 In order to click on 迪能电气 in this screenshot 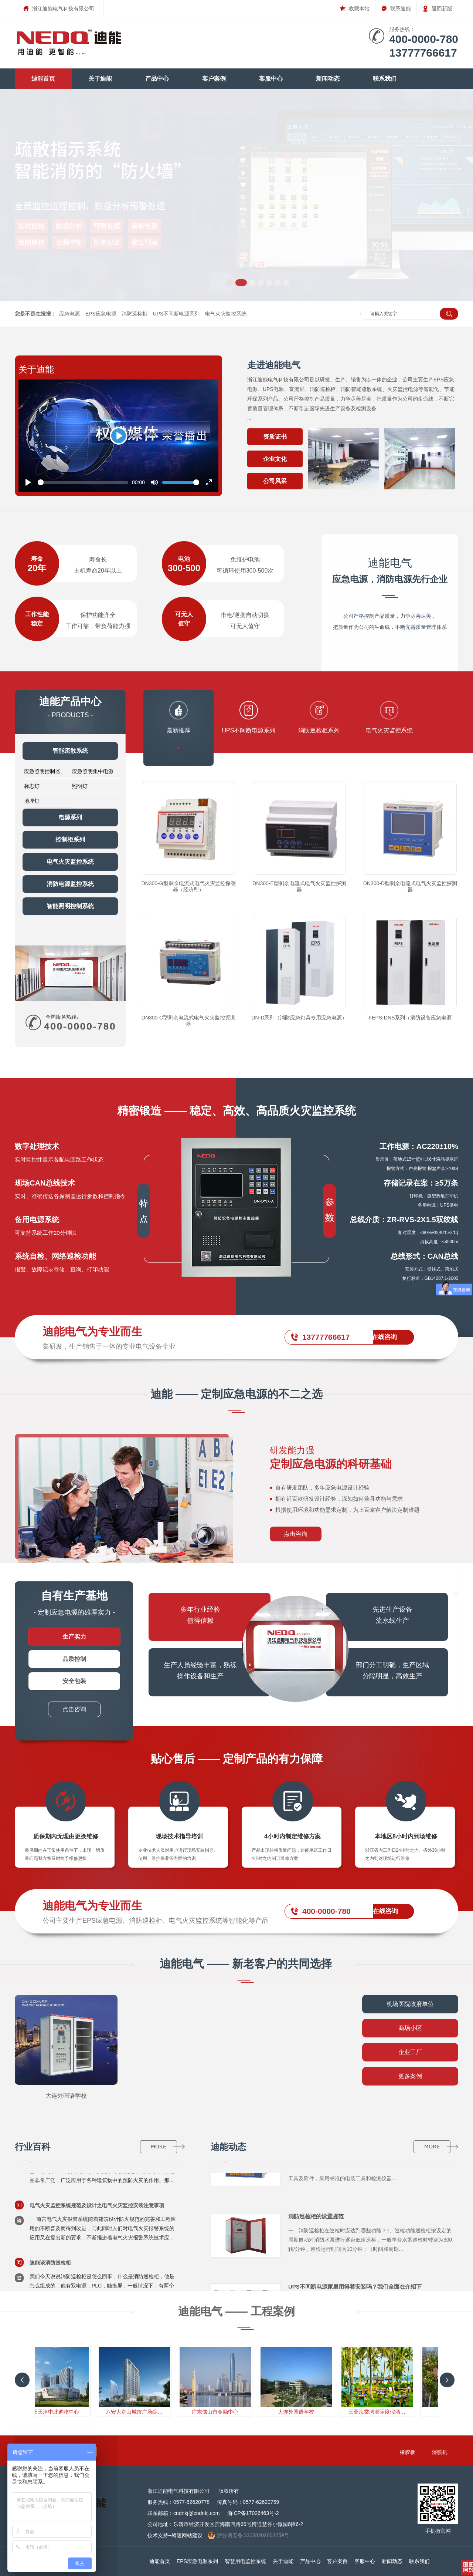, I will do `click(389, 570)`.